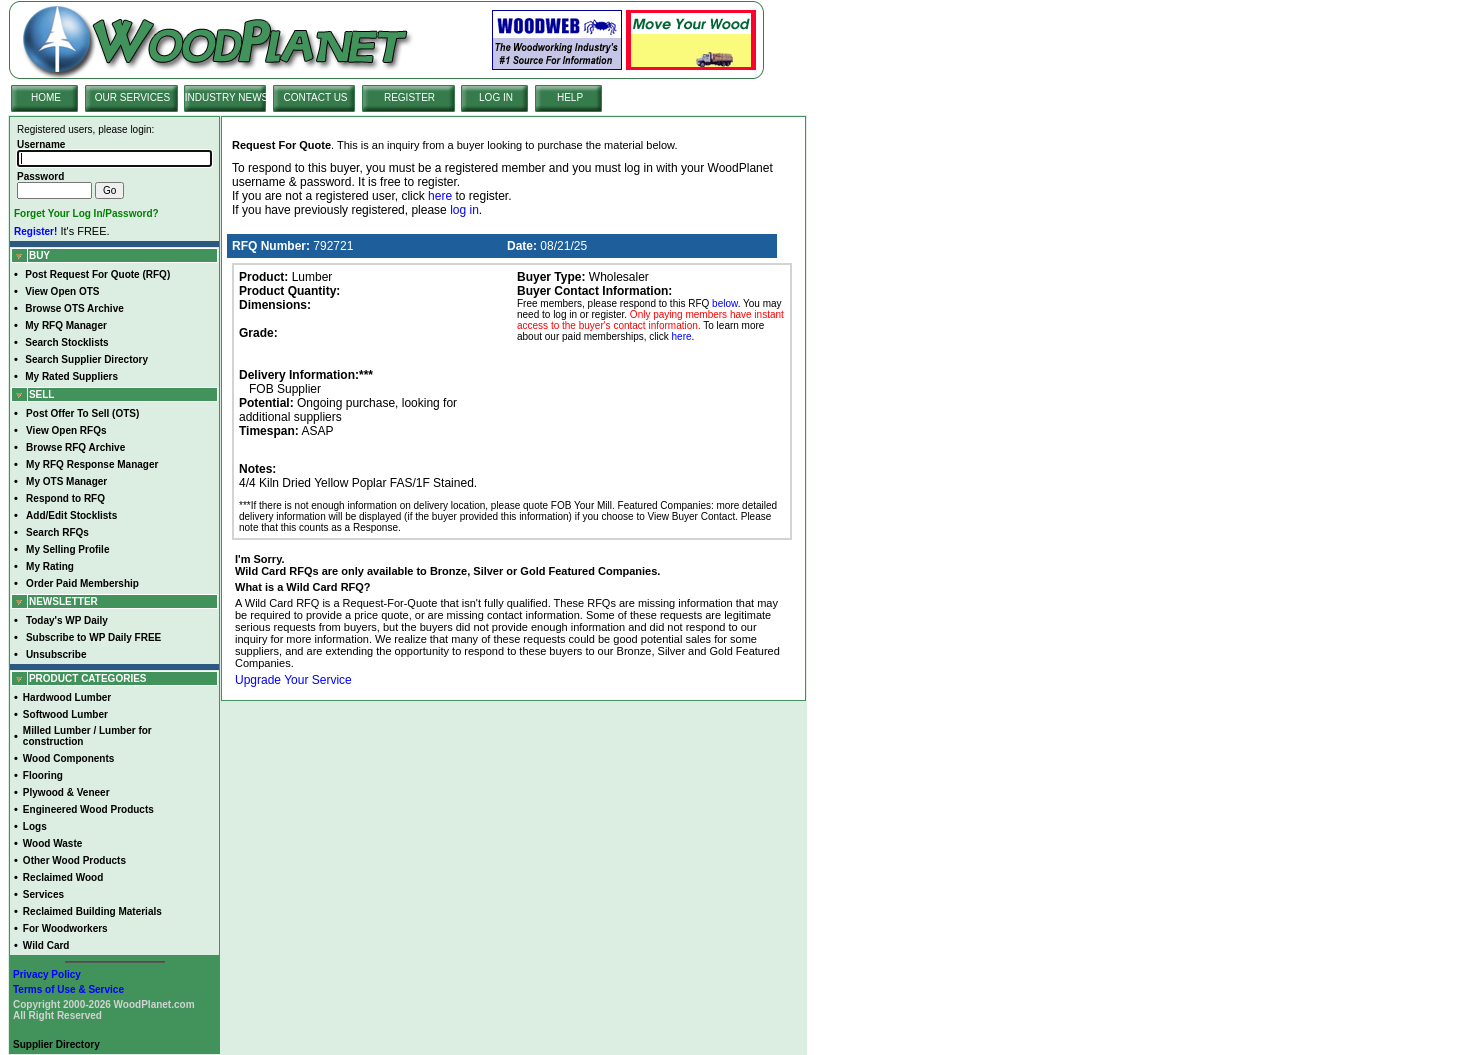 The image size is (1474, 1055). I want to click on Post Offer To Sell (OTS), so click(82, 413).